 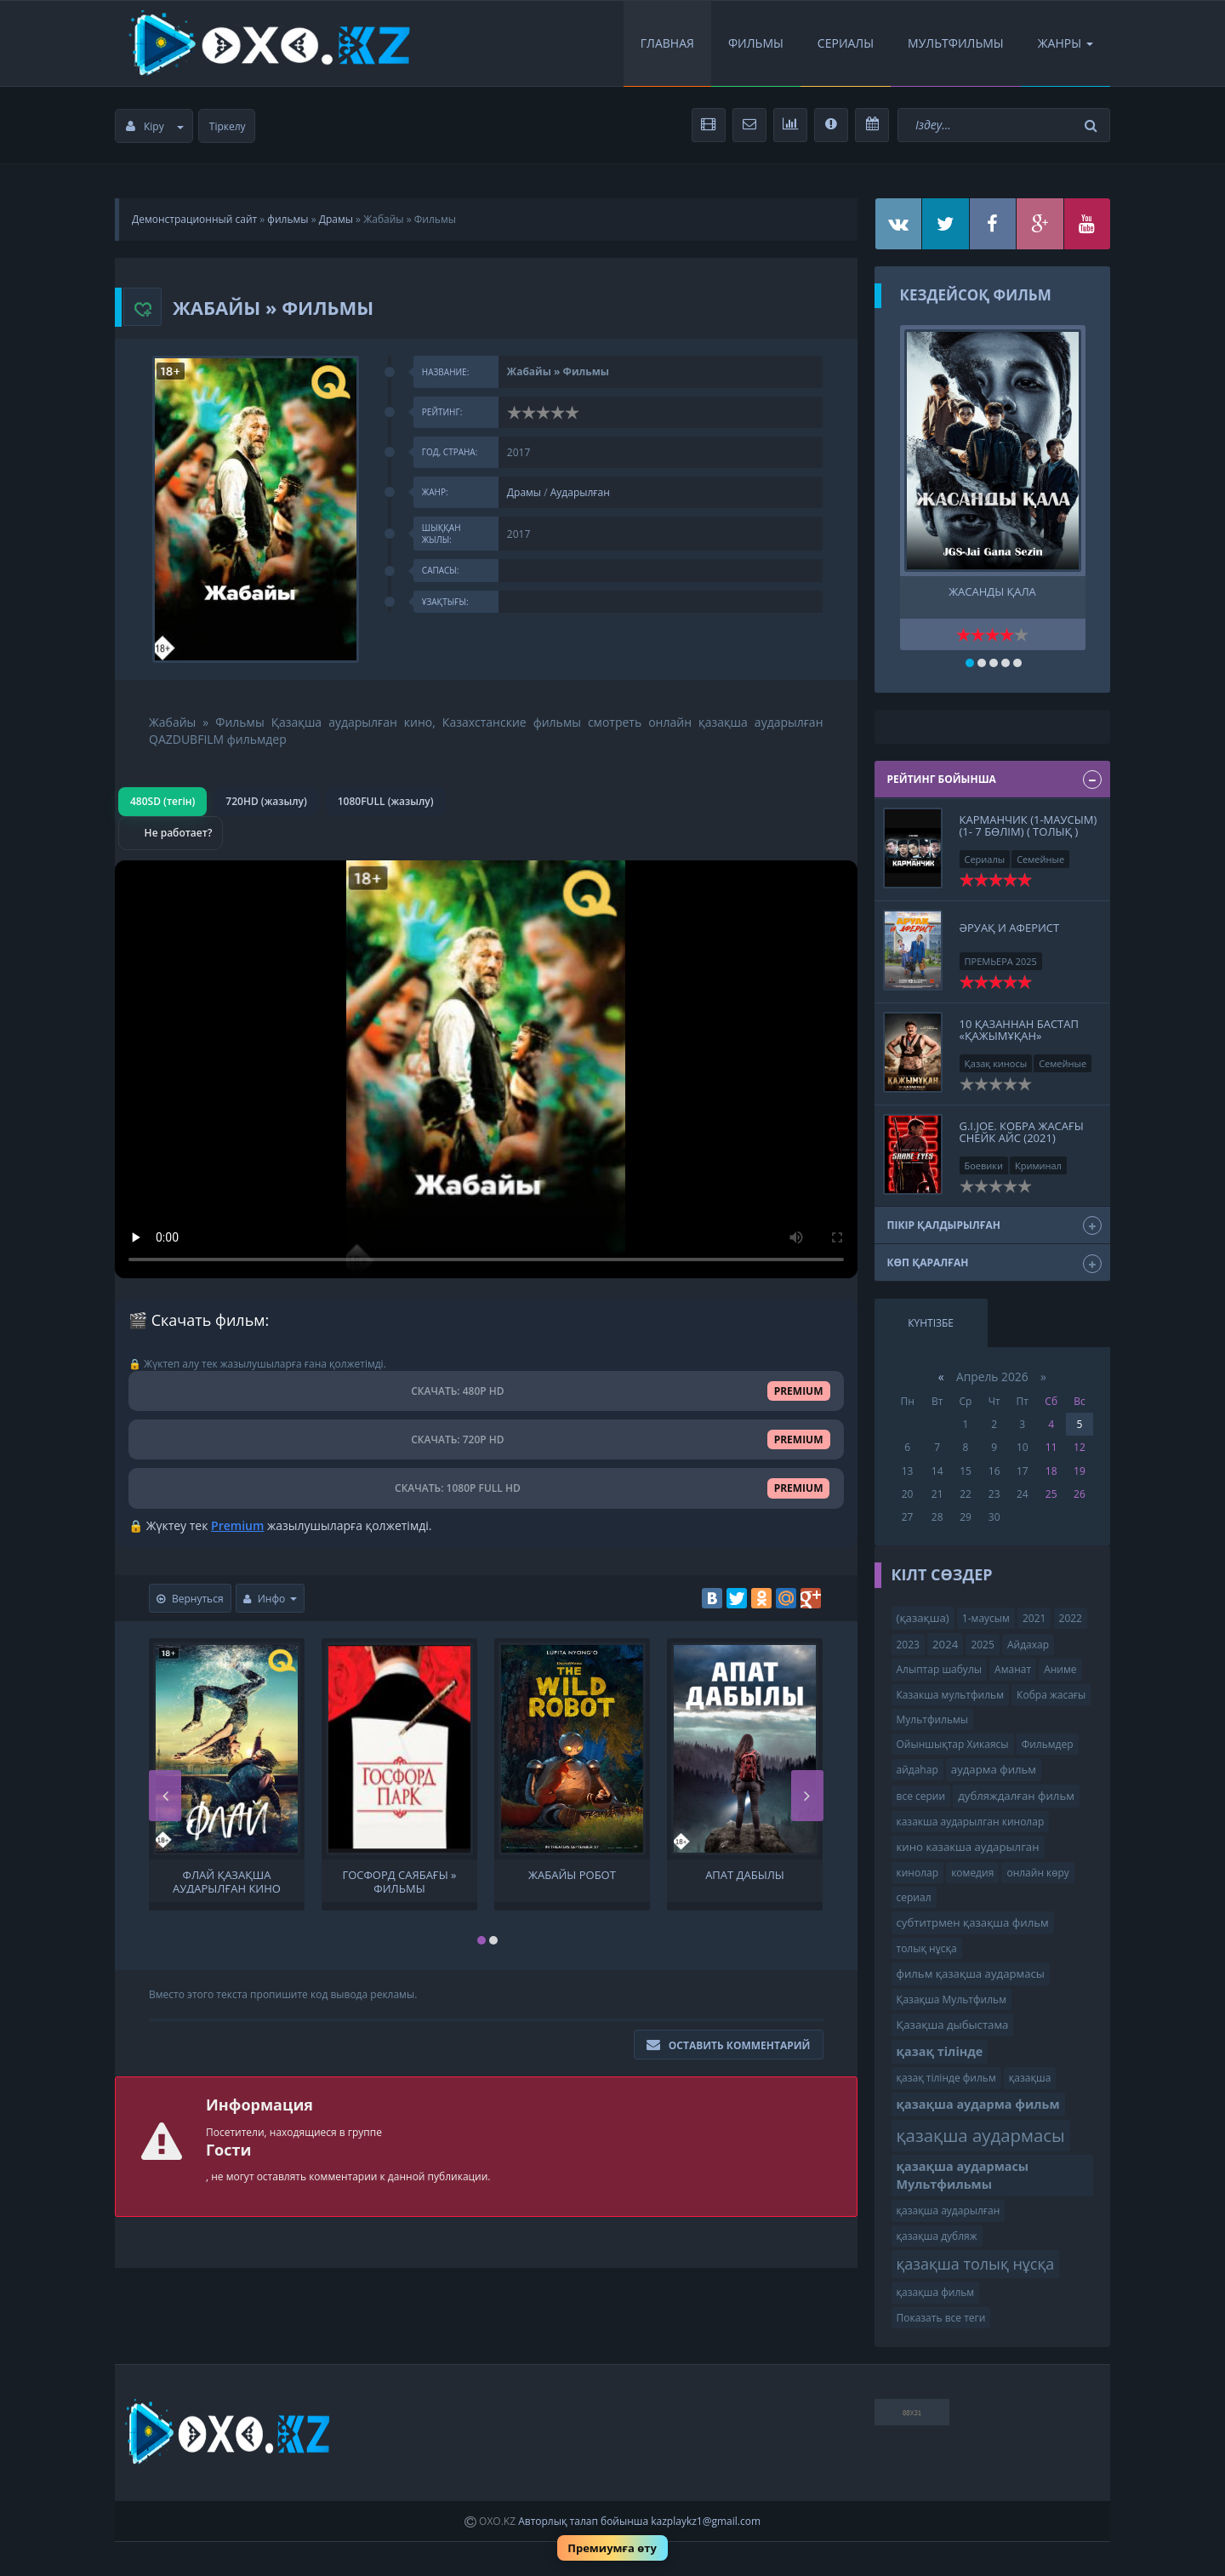 What do you see at coordinates (744, 1875) in the screenshot?
I see `Апат дабылы` at bounding box center [744, 1875].